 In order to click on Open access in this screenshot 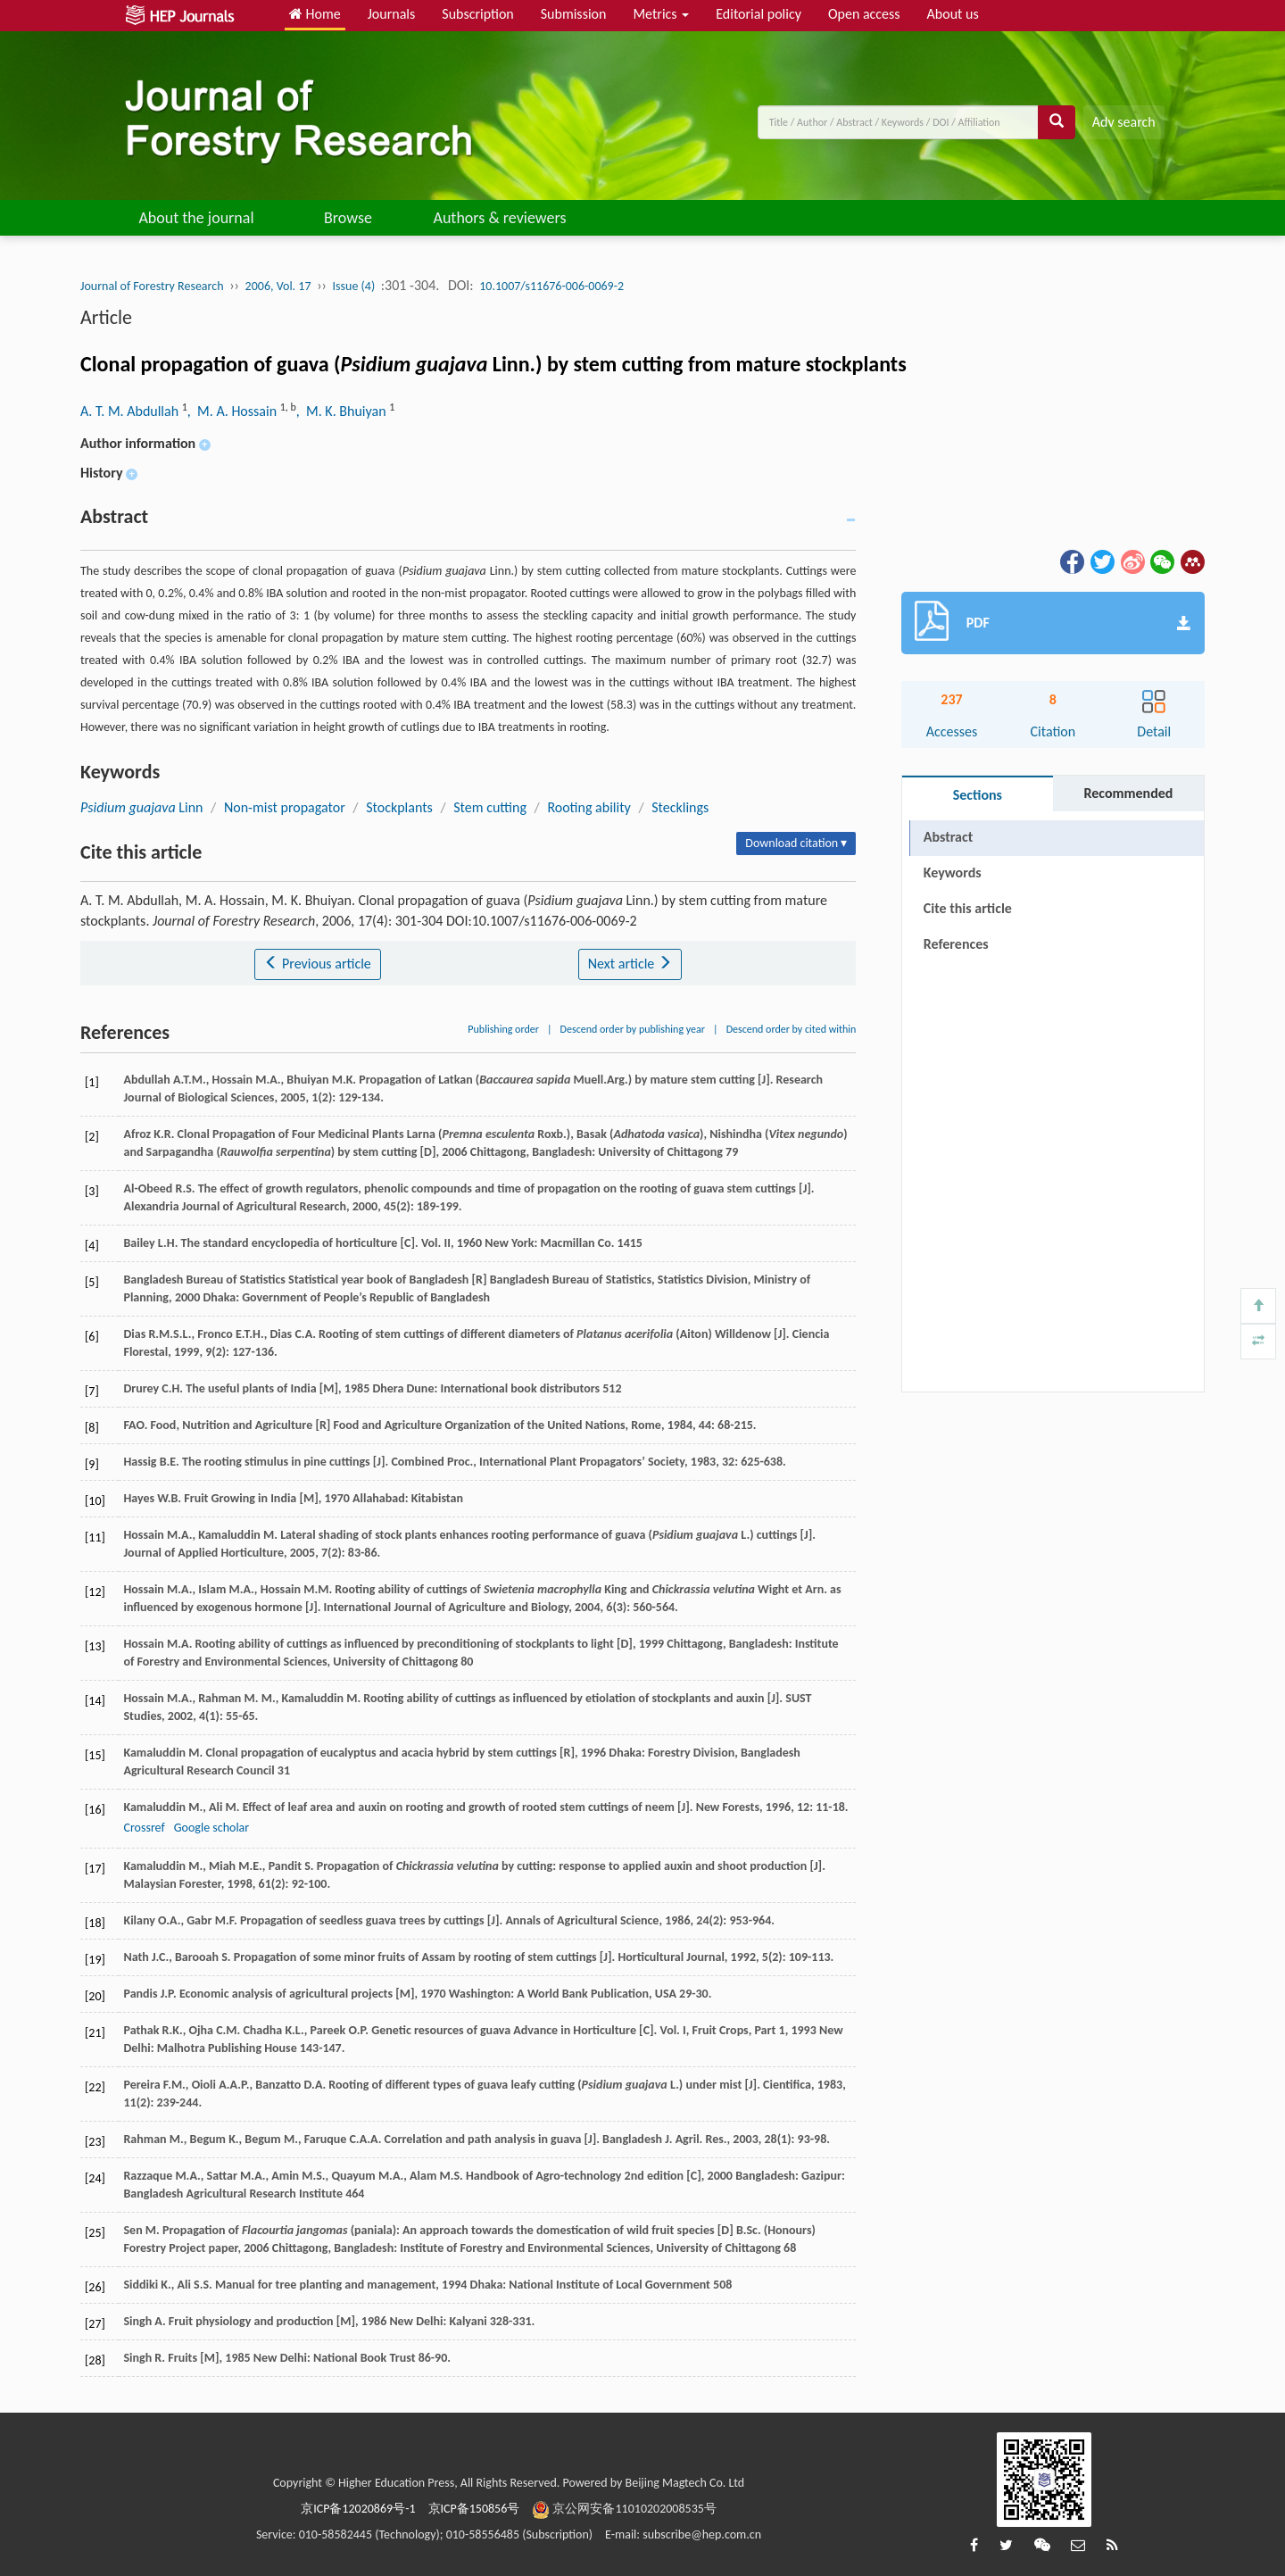, I will do `click(864, 13)`.